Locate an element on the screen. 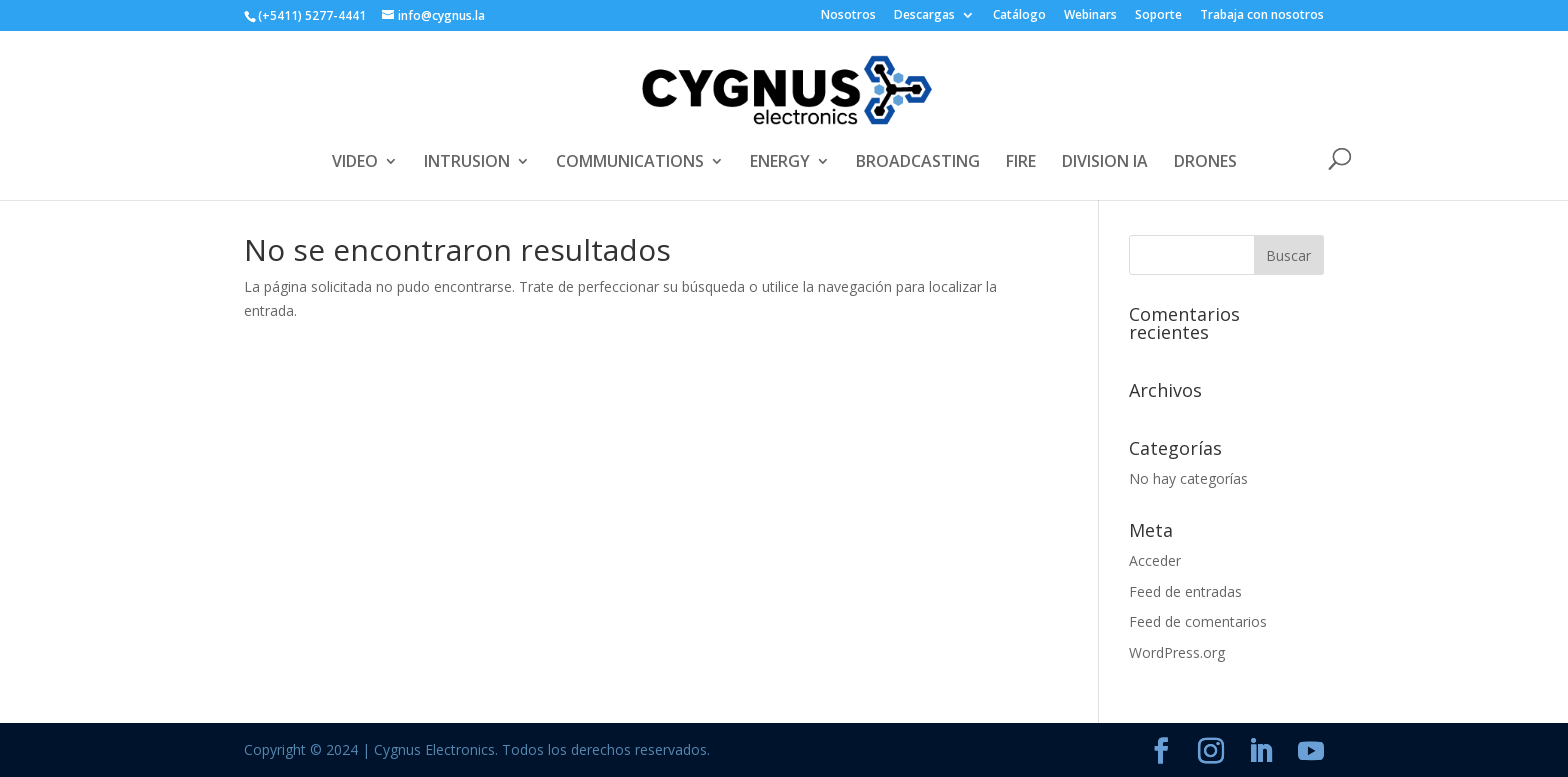 This screenshot has height=777, width=1568. Webinars is located at coordinates (1090, 16).